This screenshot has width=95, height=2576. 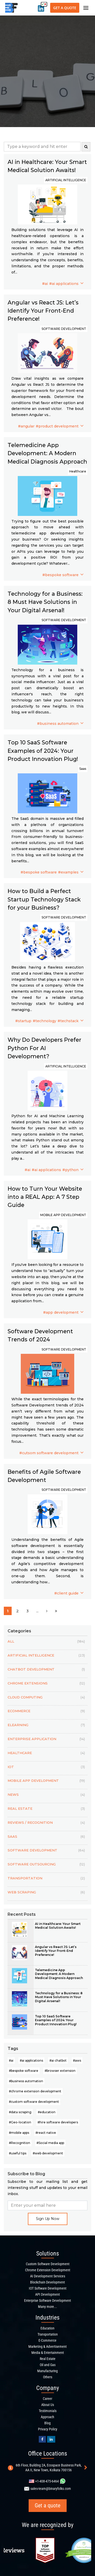 I want to click on #education, so click(x=46, y=2112).